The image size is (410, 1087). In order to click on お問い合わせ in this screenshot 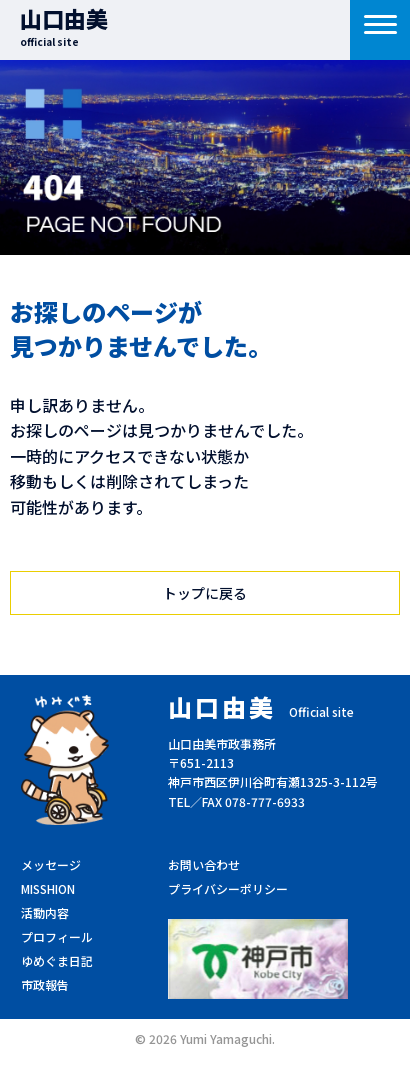, I will do `click(204, 864)`.